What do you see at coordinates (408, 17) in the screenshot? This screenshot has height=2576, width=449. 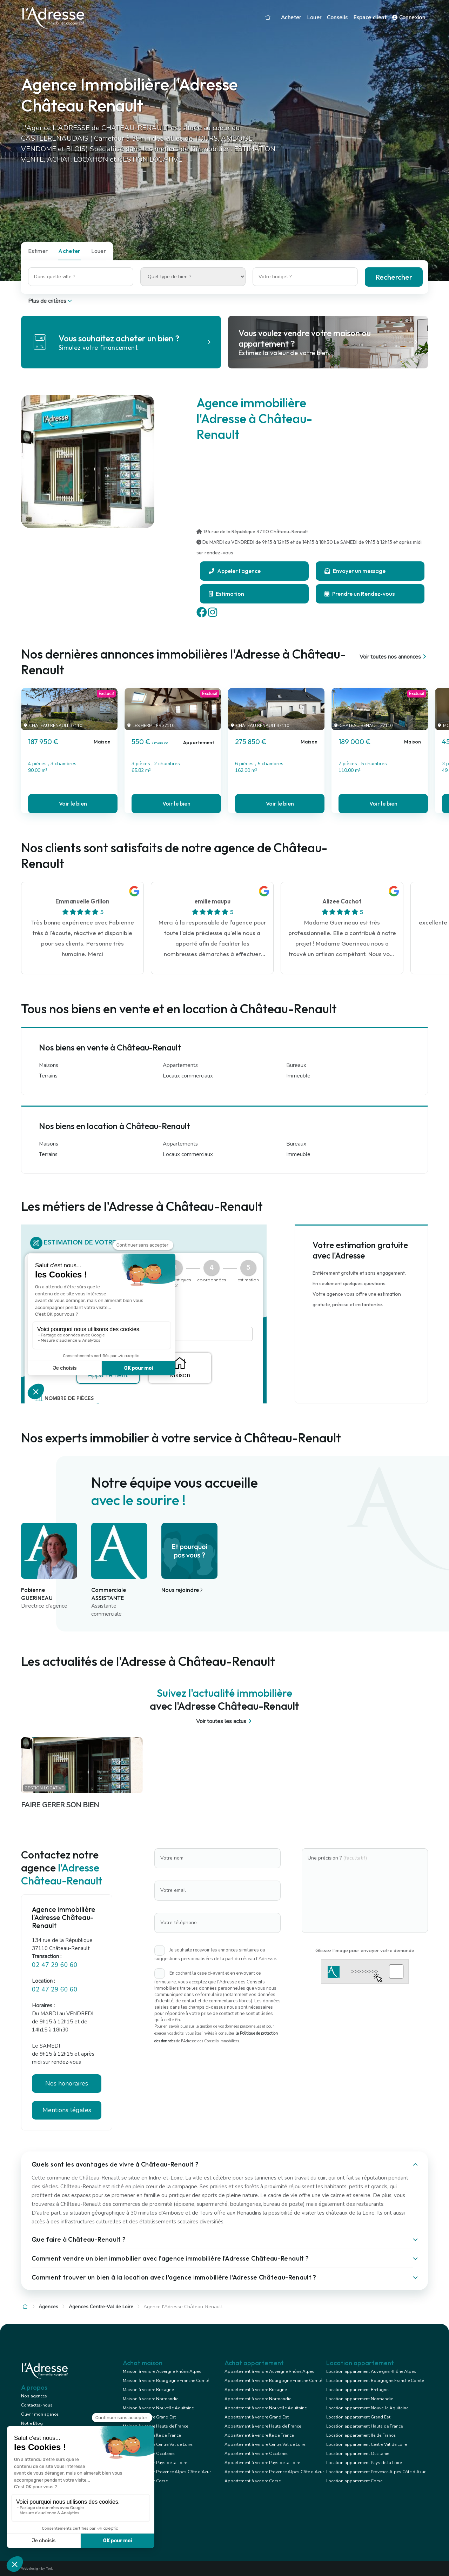 I see `Connexion` at bounding box center [408, 17].